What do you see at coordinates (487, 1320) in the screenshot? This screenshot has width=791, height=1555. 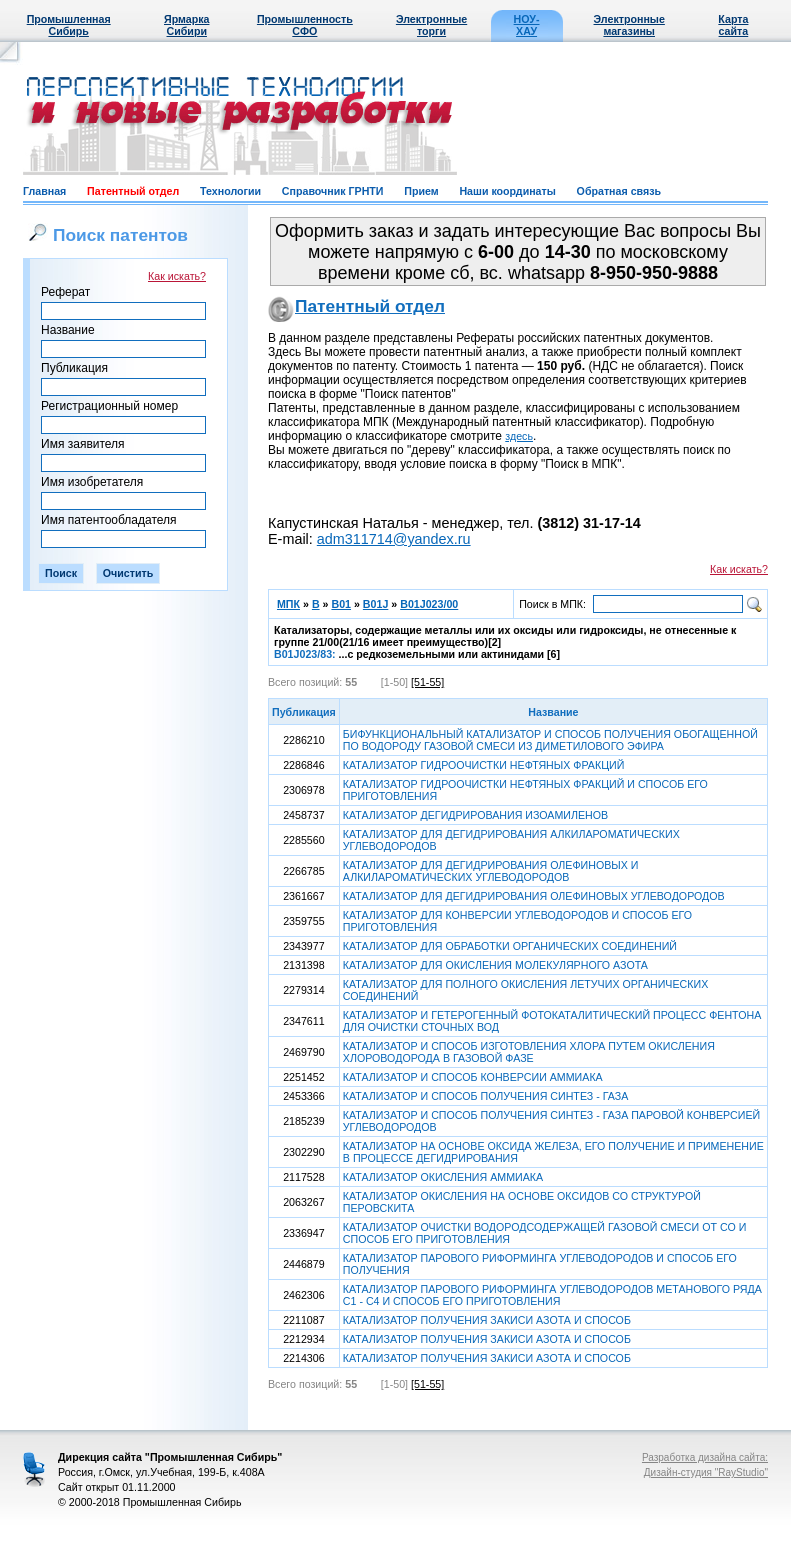 I see `КАТАЛИЗАТОР ПОЛУЧЕНИЯ ЗАКИСИ АЗОТА И СПОСОБ` at bounding box center [487, 1320].